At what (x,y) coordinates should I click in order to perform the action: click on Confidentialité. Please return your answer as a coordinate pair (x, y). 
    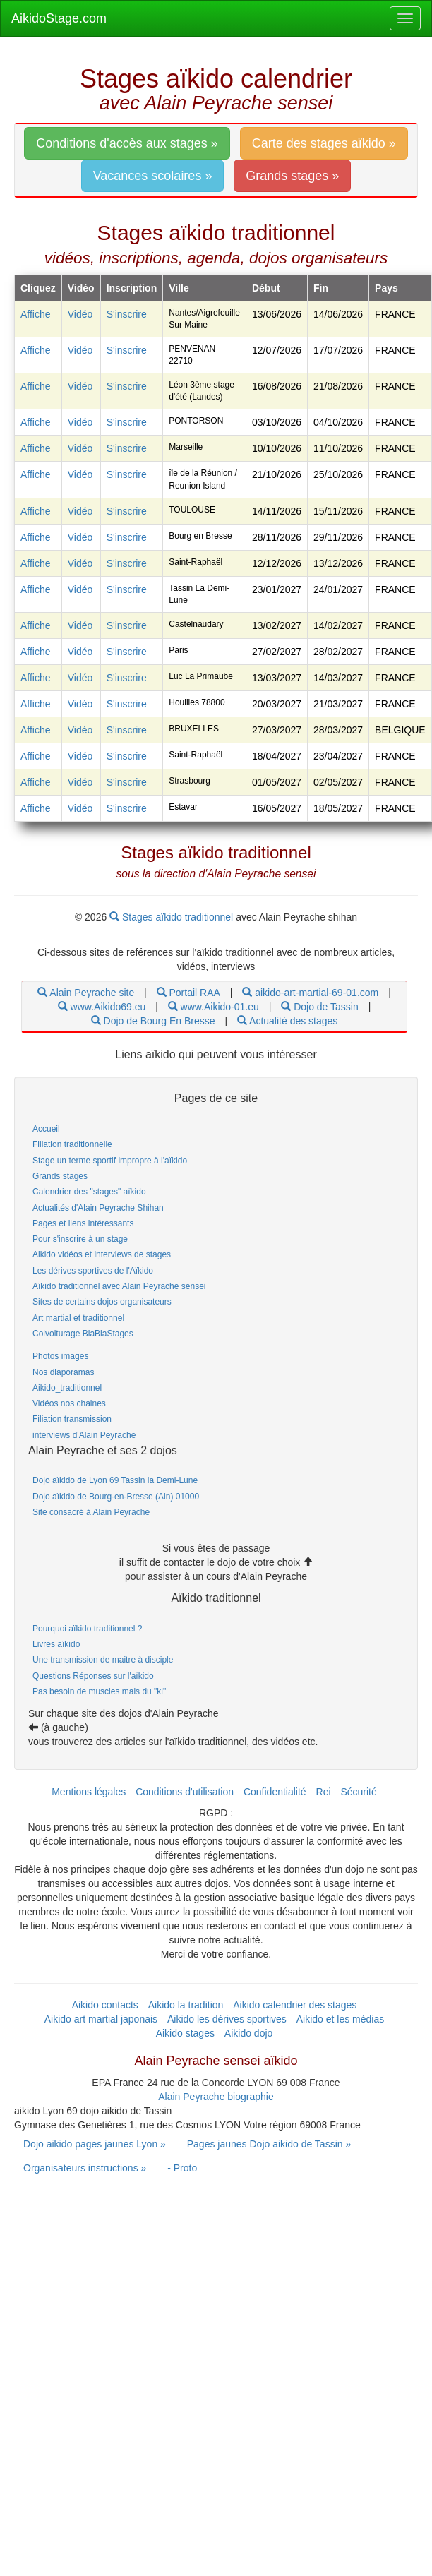
    Looking at the image, I should click on (275, 1791).